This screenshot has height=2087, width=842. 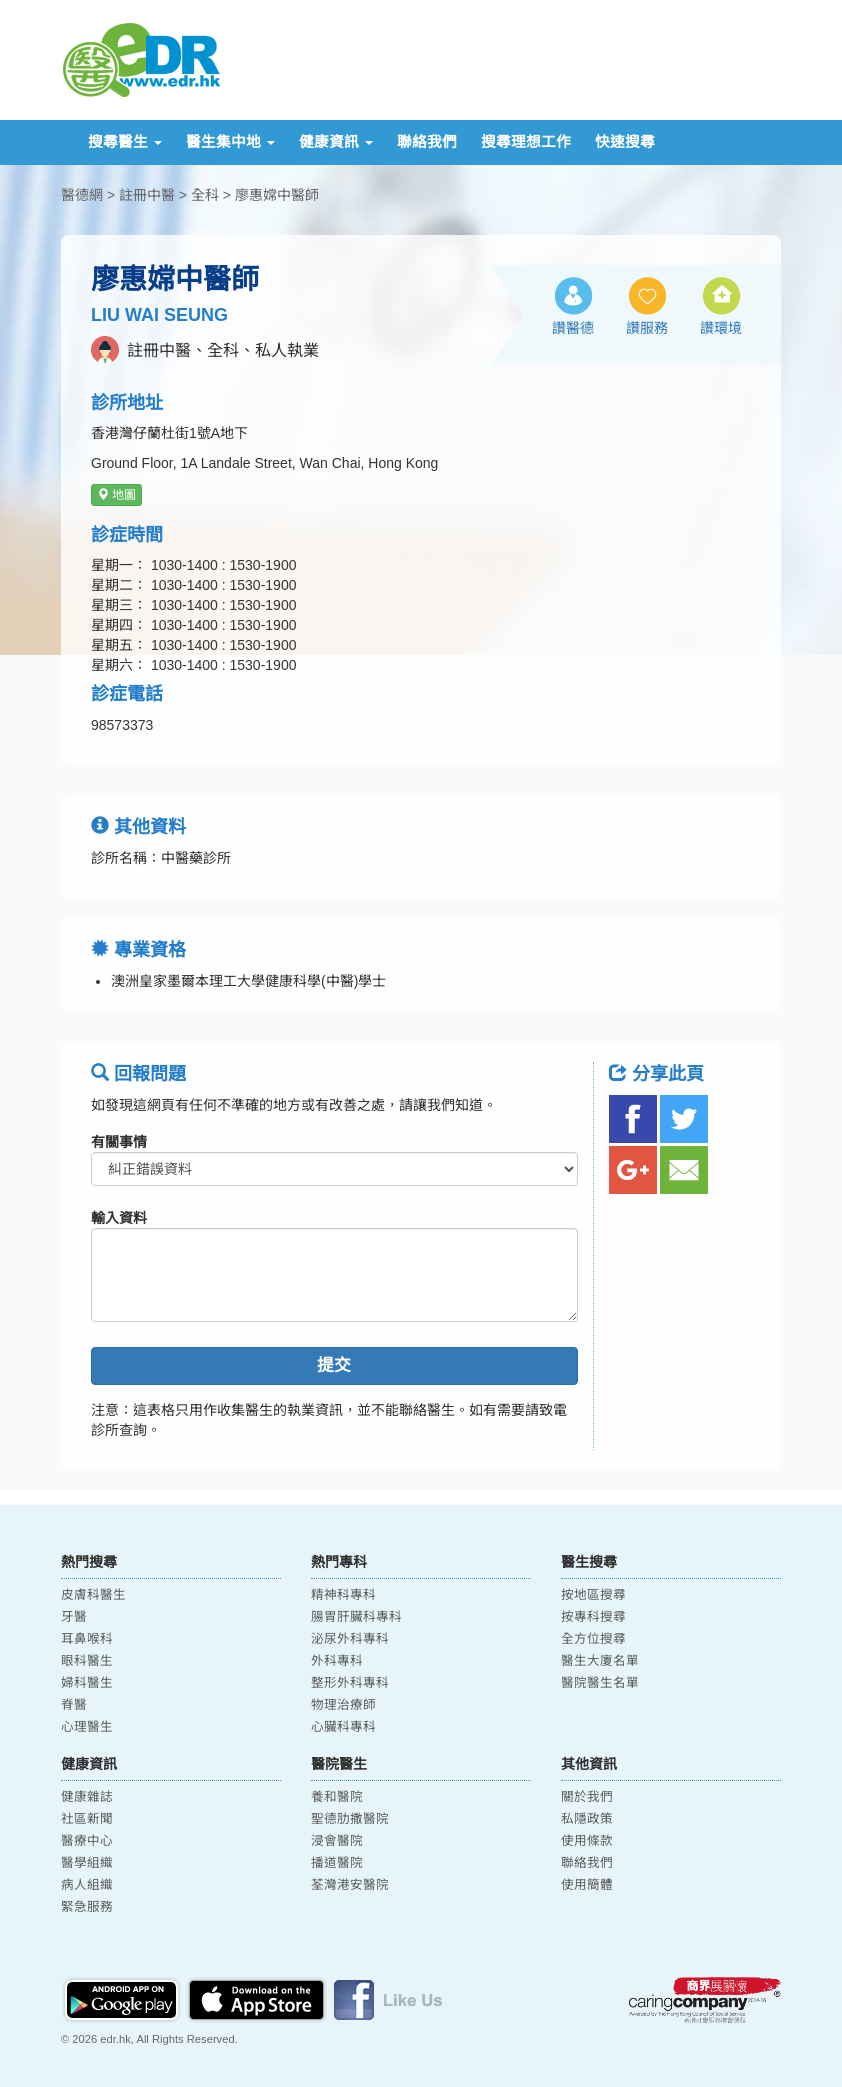 What do you see at coordinates (587, 1797) in the screenshot?
I see `關於我們` at bounding box center [587, 1797].